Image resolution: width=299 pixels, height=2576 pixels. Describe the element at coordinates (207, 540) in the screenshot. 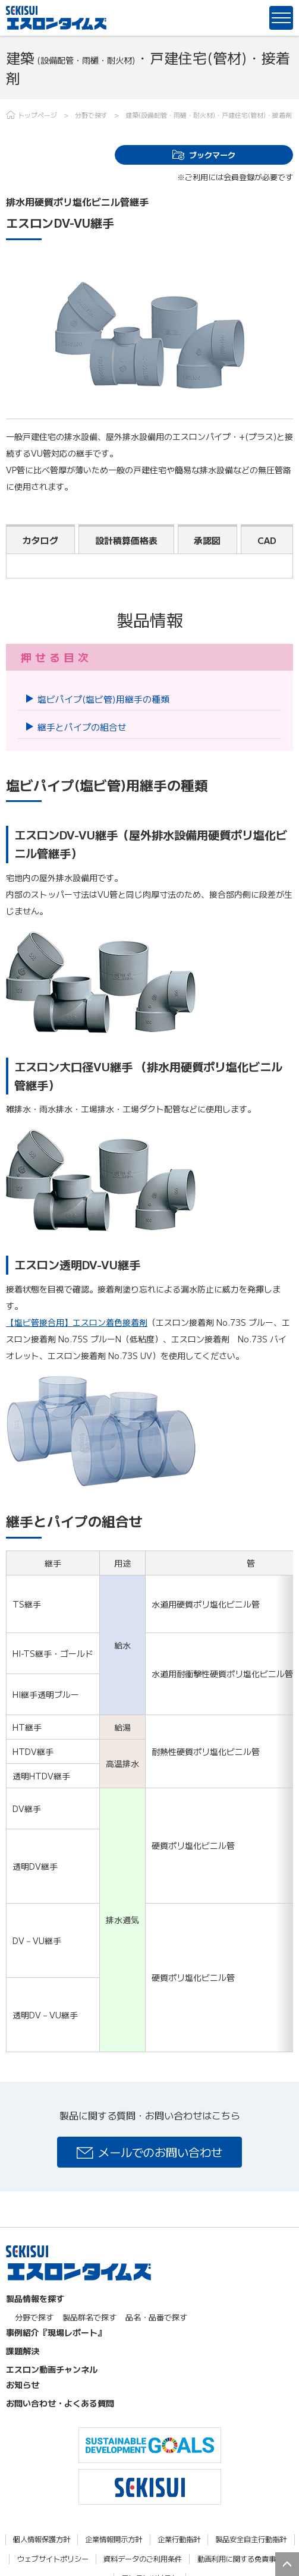

I see `承認図` at that location.